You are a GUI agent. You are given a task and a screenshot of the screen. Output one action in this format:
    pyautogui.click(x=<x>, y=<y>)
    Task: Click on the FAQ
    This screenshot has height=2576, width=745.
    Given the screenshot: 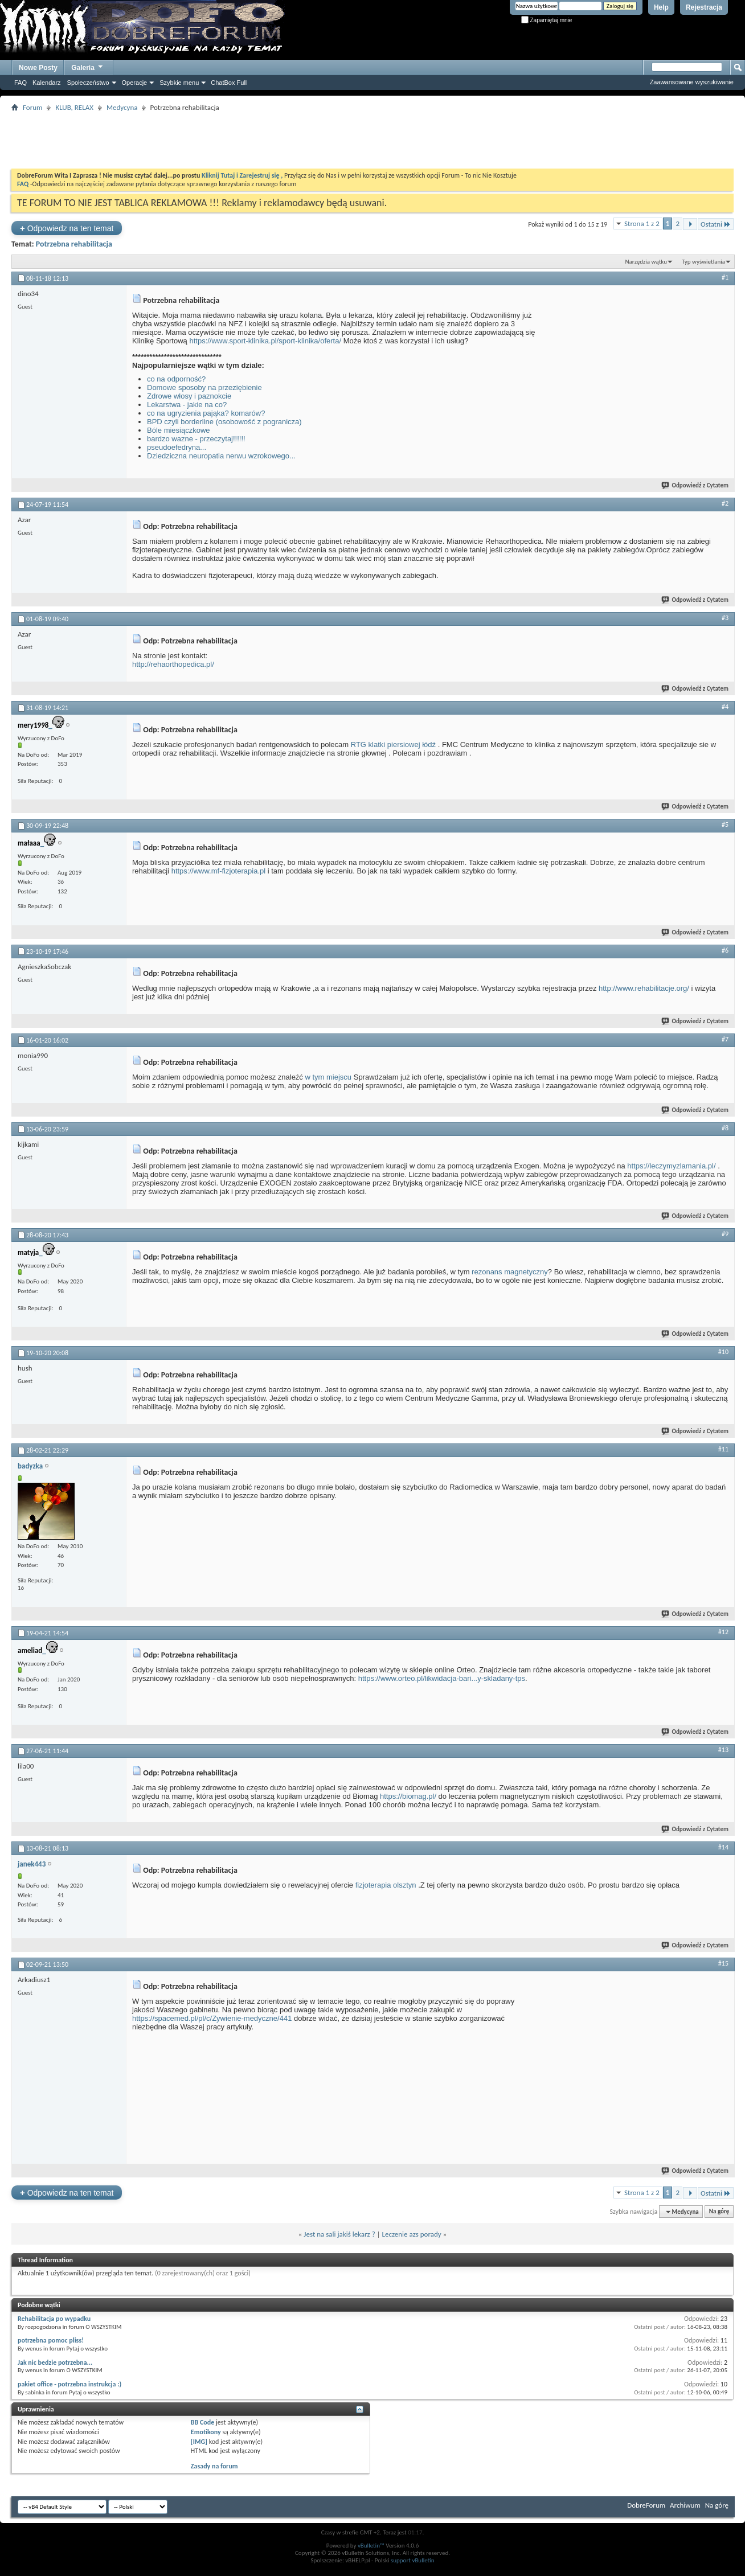 What is the action you would take?
    pyautogui.click(x=20, y=82)
    